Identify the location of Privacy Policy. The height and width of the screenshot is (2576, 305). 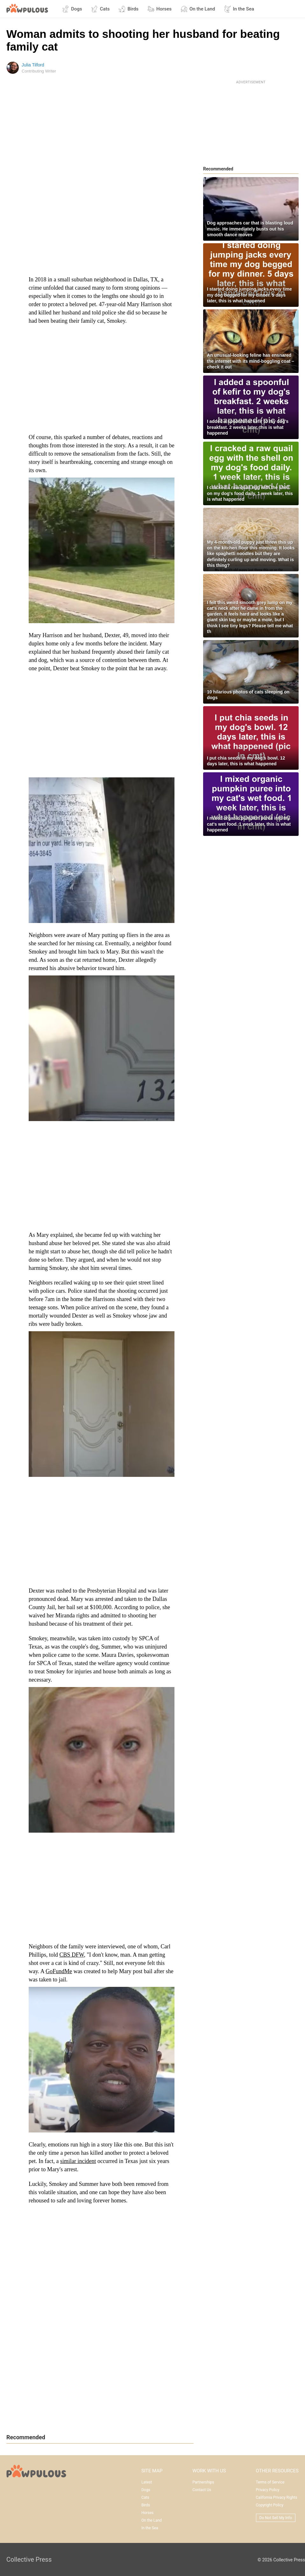
(268, 2490).